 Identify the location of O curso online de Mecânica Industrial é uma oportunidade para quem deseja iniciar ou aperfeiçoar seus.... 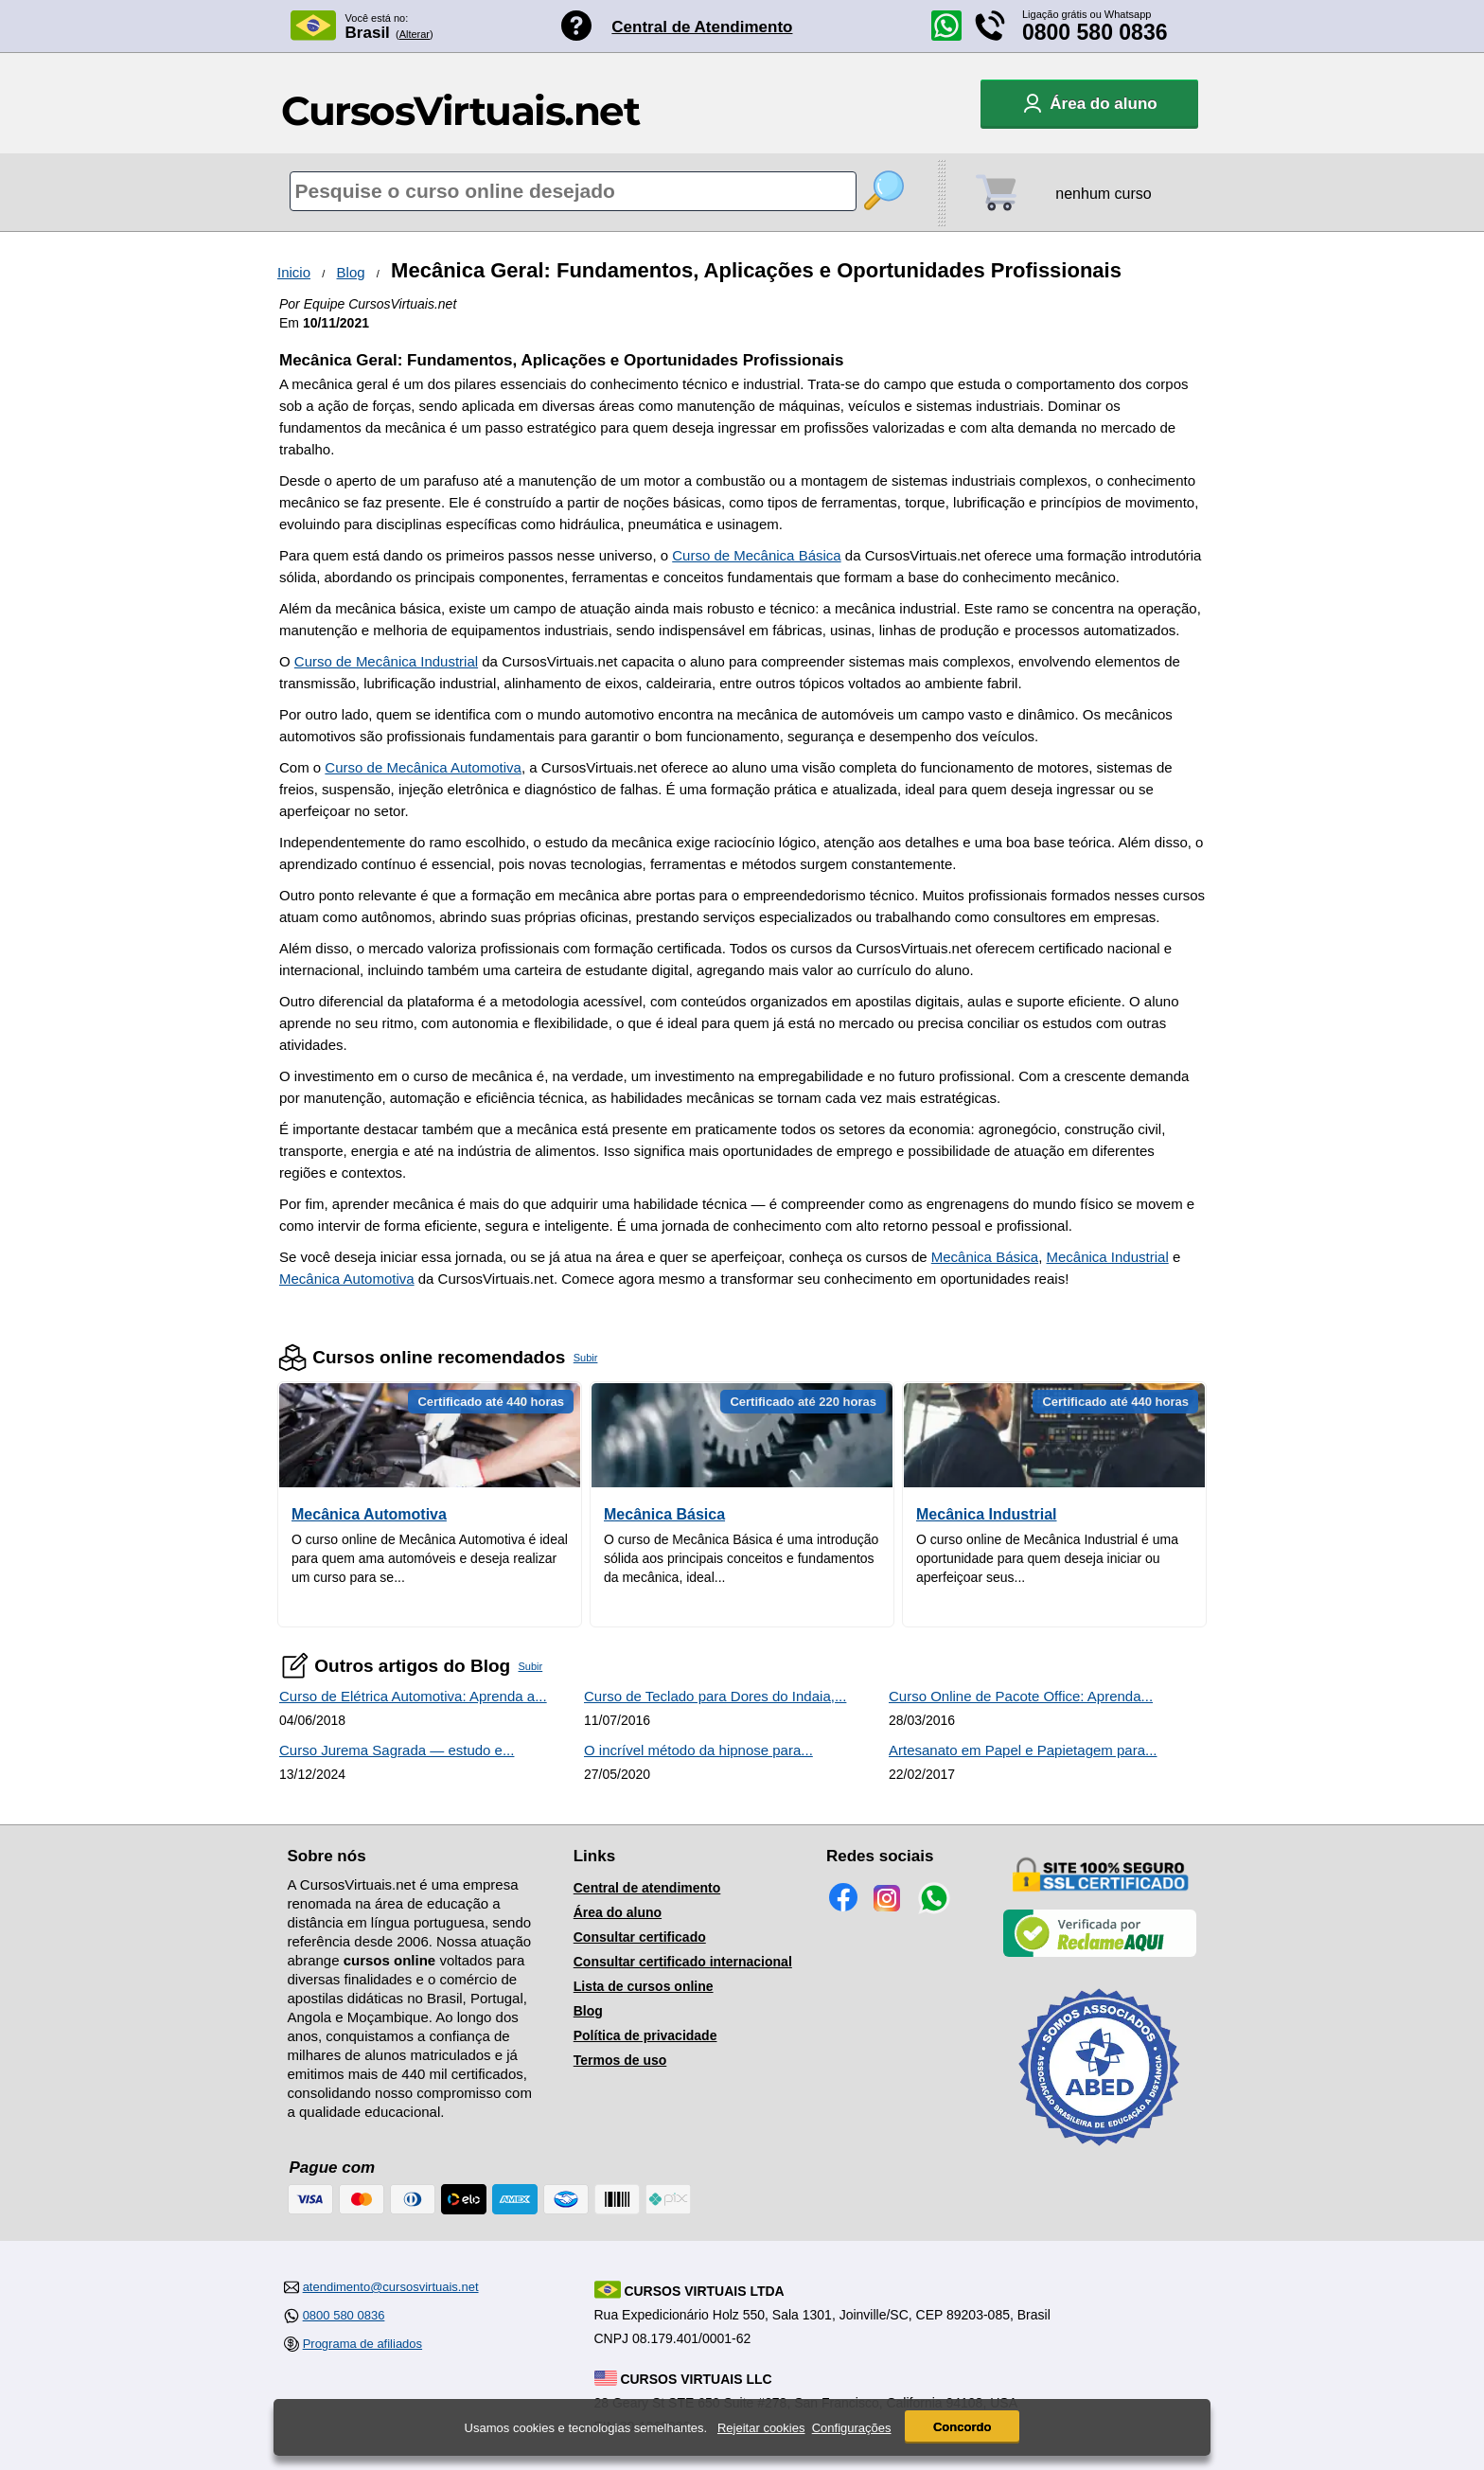
(1047, 1558).